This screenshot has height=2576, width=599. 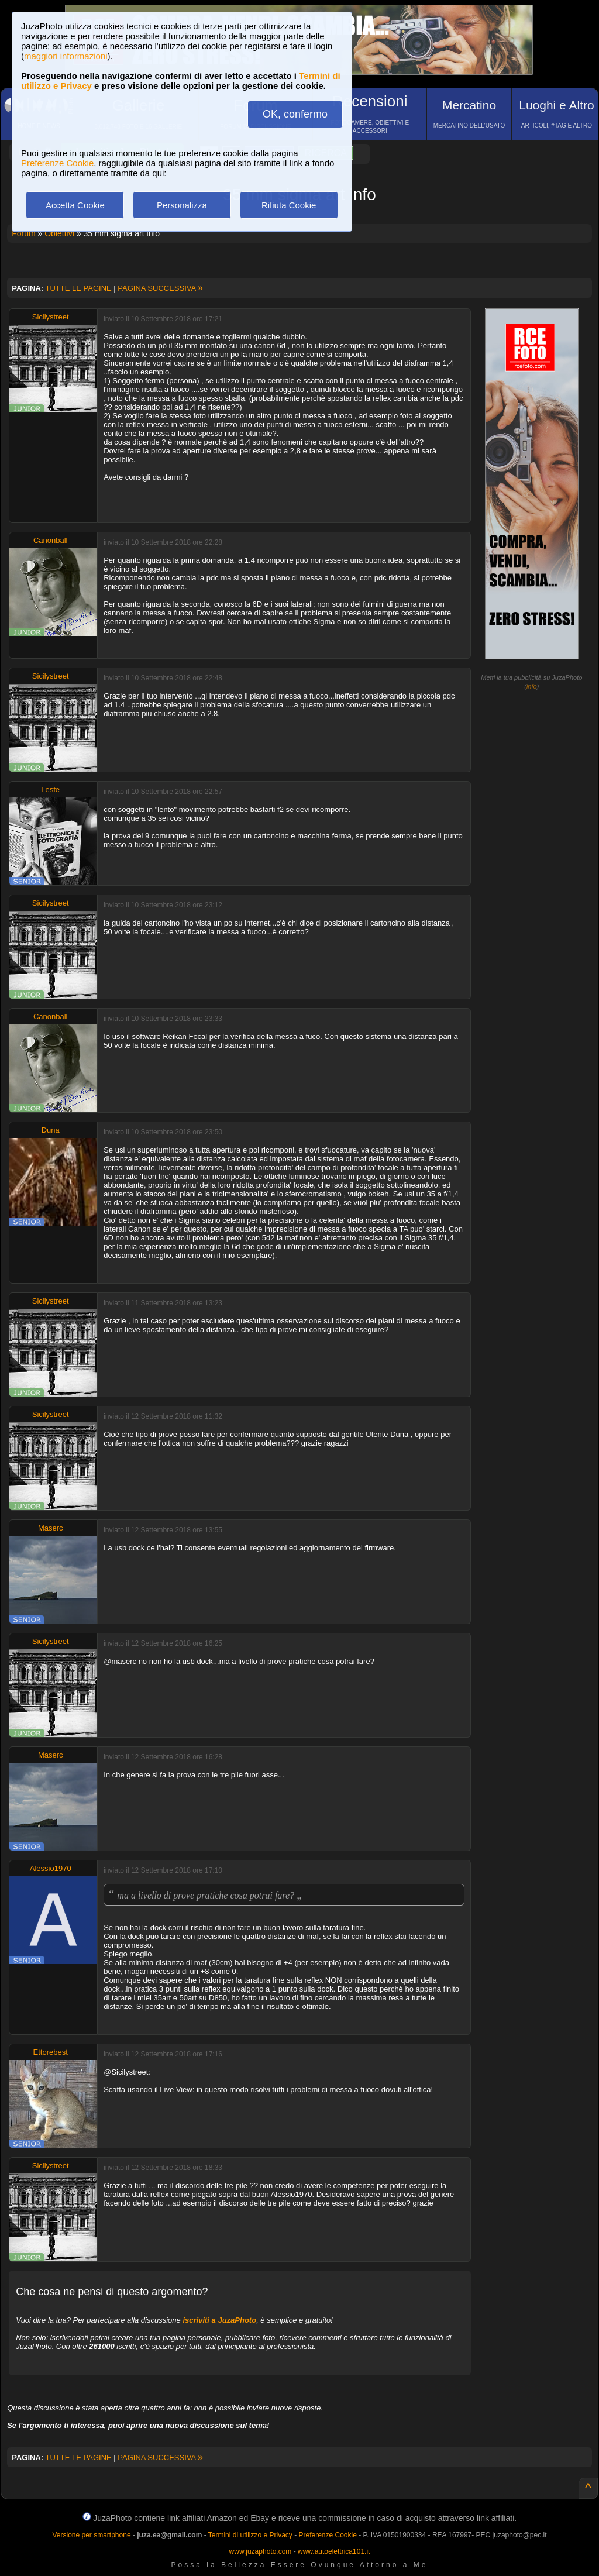 What do you see at coordinates (219, 2320) in the screenshot?
I see `iscriviti a JuzaPhoto` at bounding box center [219, 2320].